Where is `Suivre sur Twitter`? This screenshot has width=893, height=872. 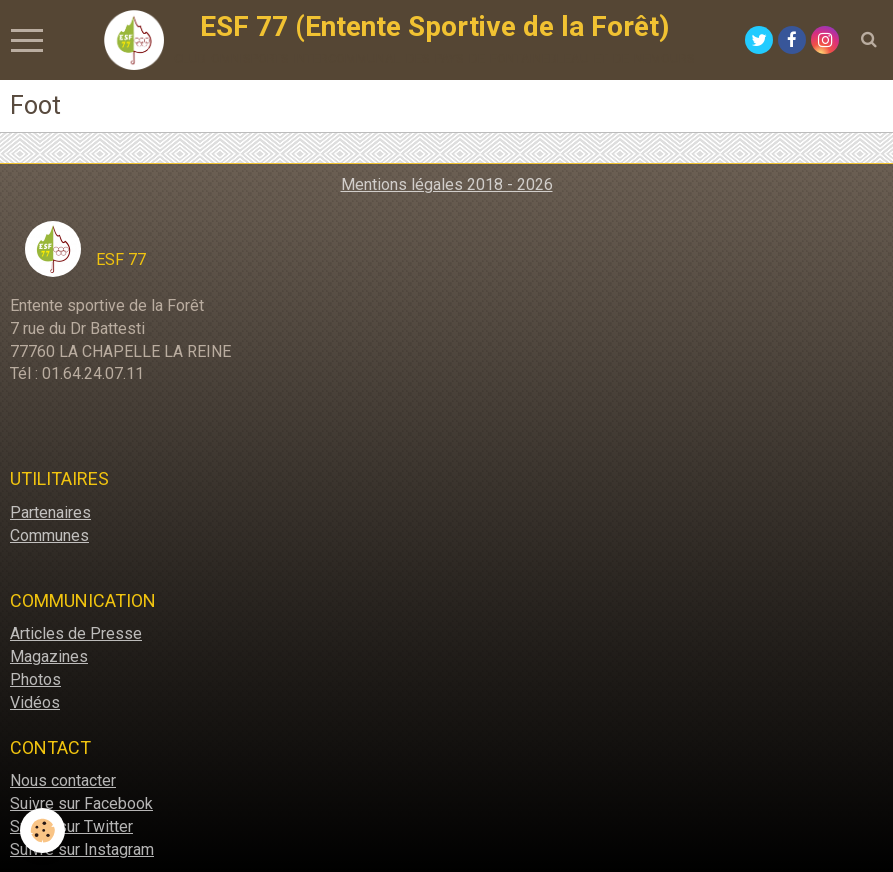
Suivre sur Twitter is located at coordinates (71, 826).